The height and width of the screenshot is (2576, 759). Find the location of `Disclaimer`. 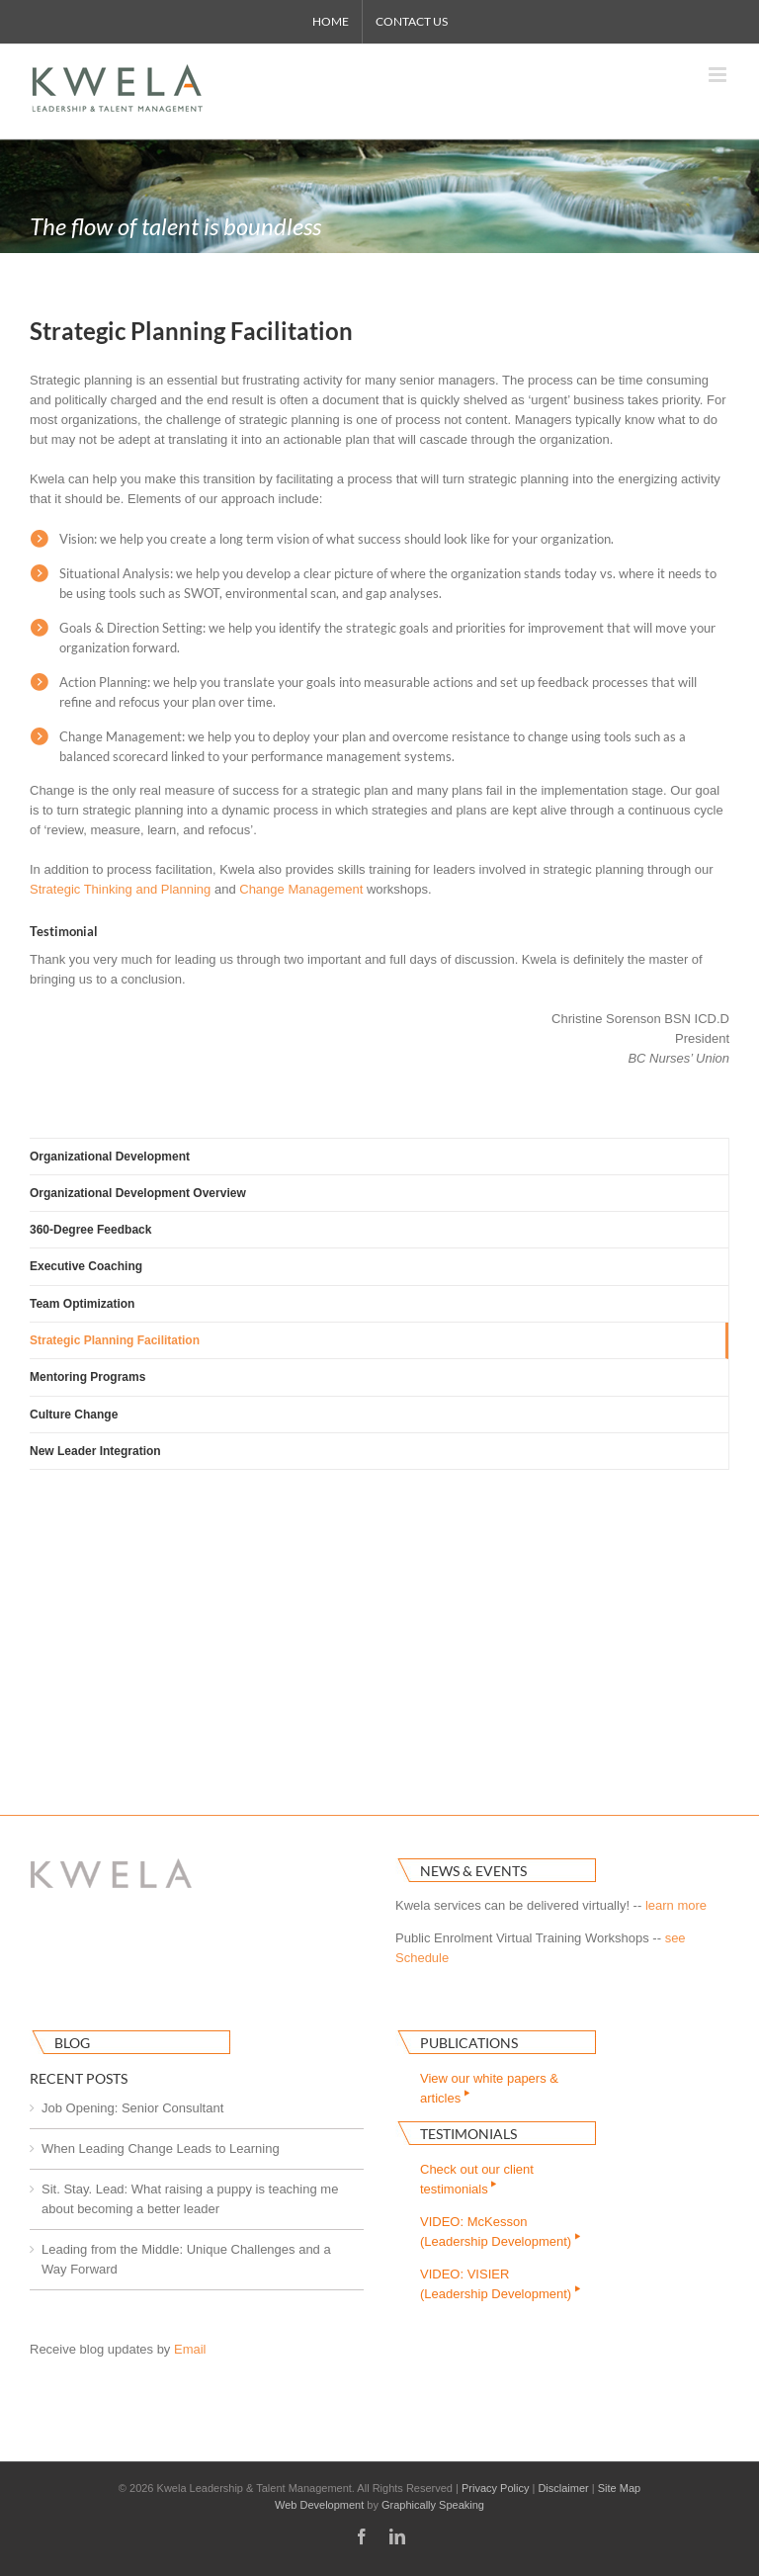

Disclaimer is located at coordinates (563, 2488).